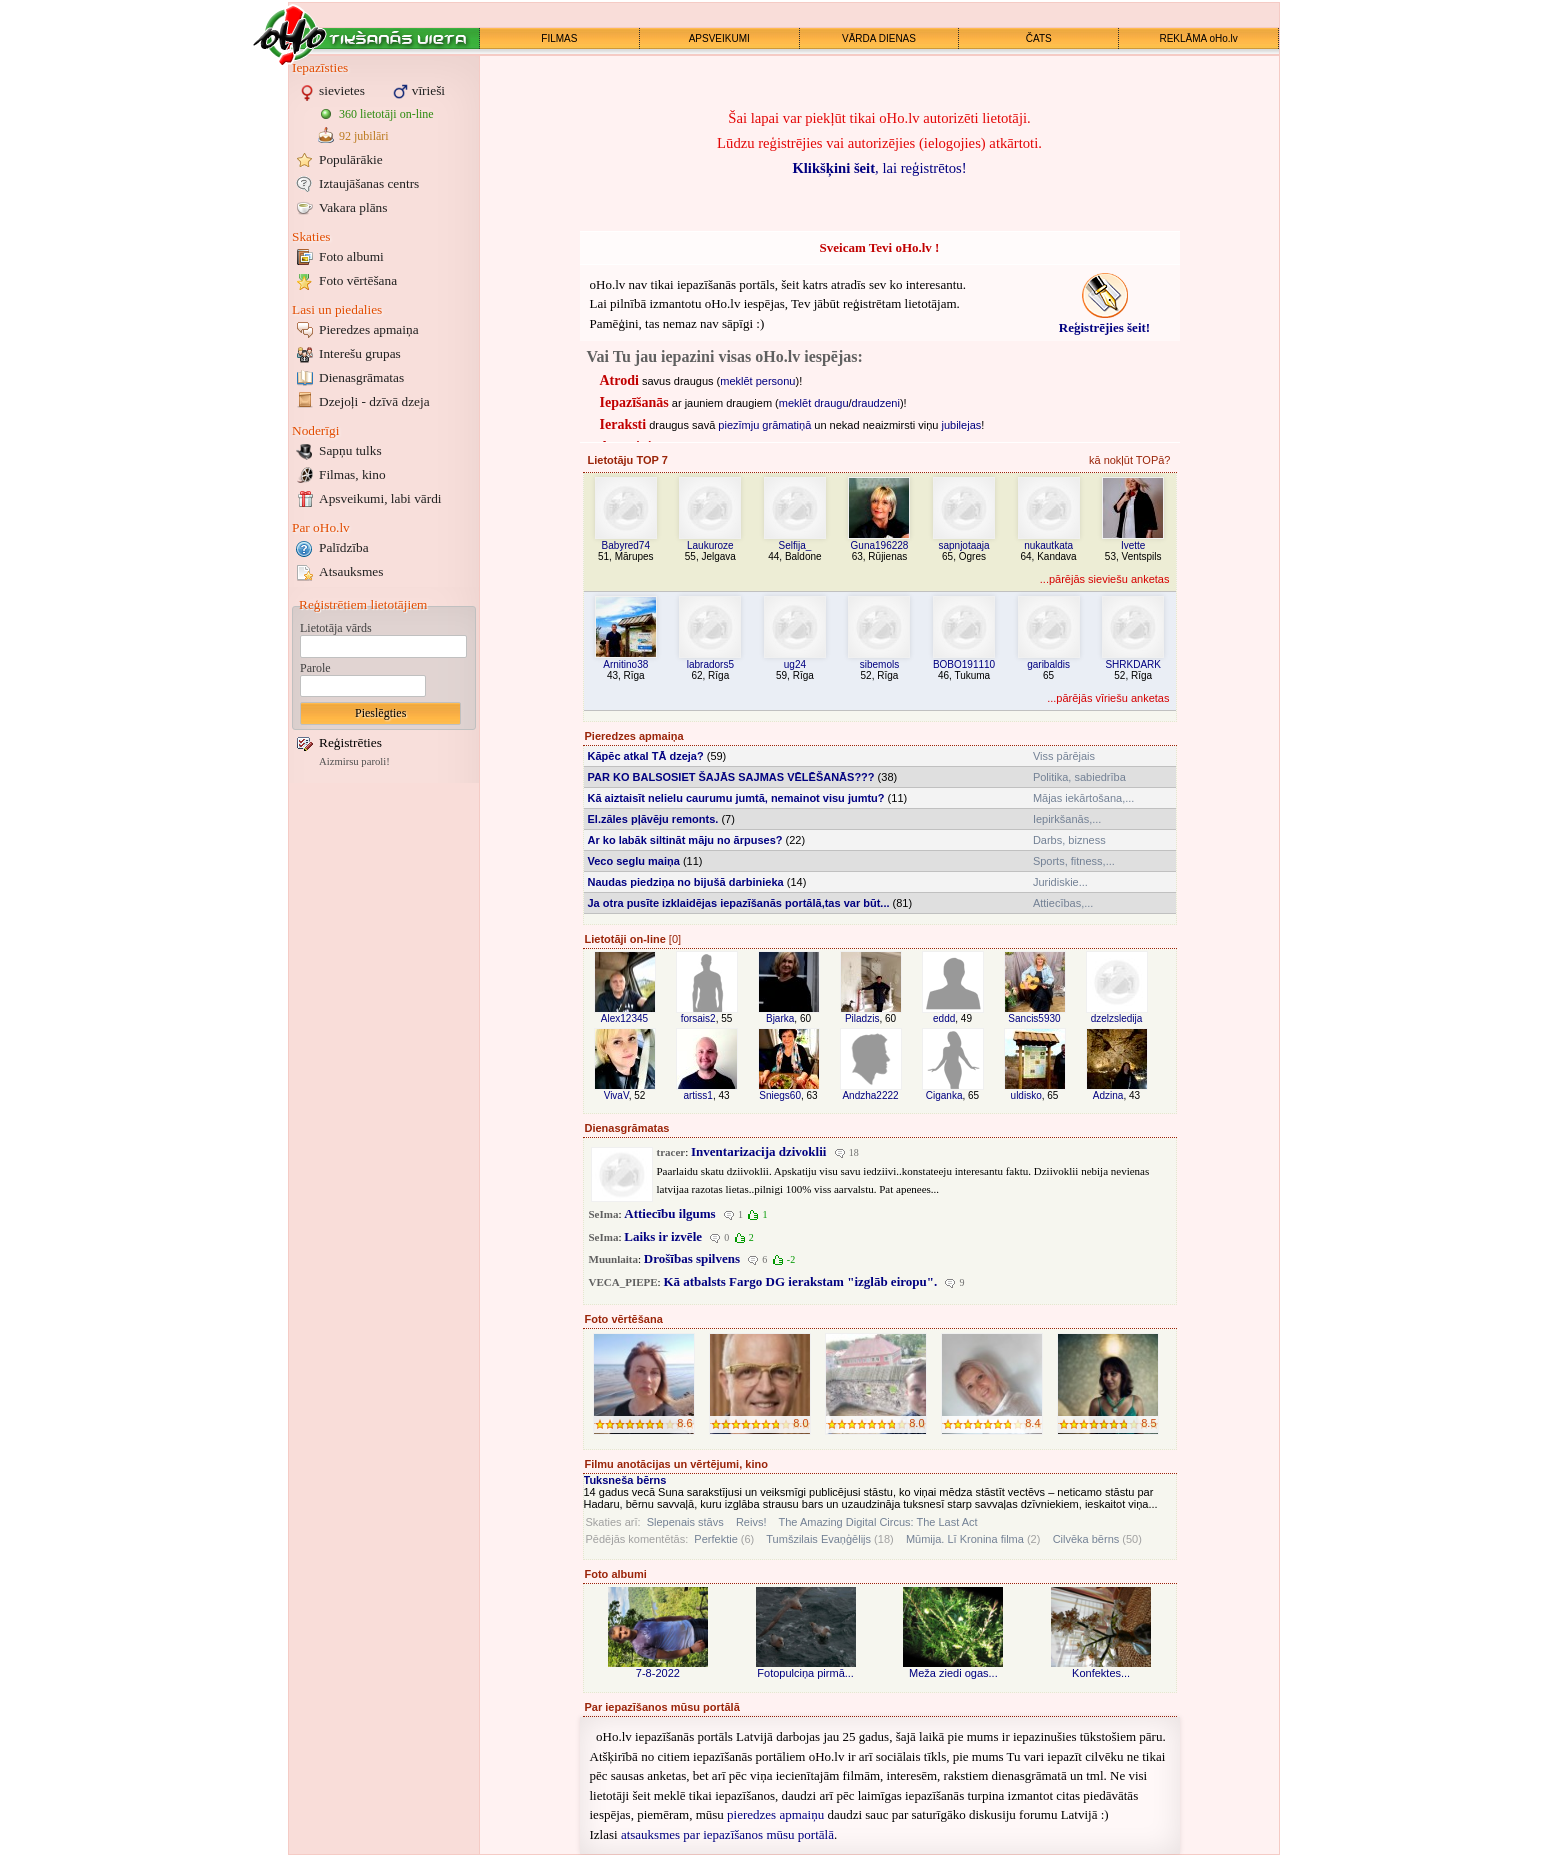 Image resolution: width=1568 pixels, height=1855 pixels. I want to click on dzelzsledija, so click(1117, 1018).